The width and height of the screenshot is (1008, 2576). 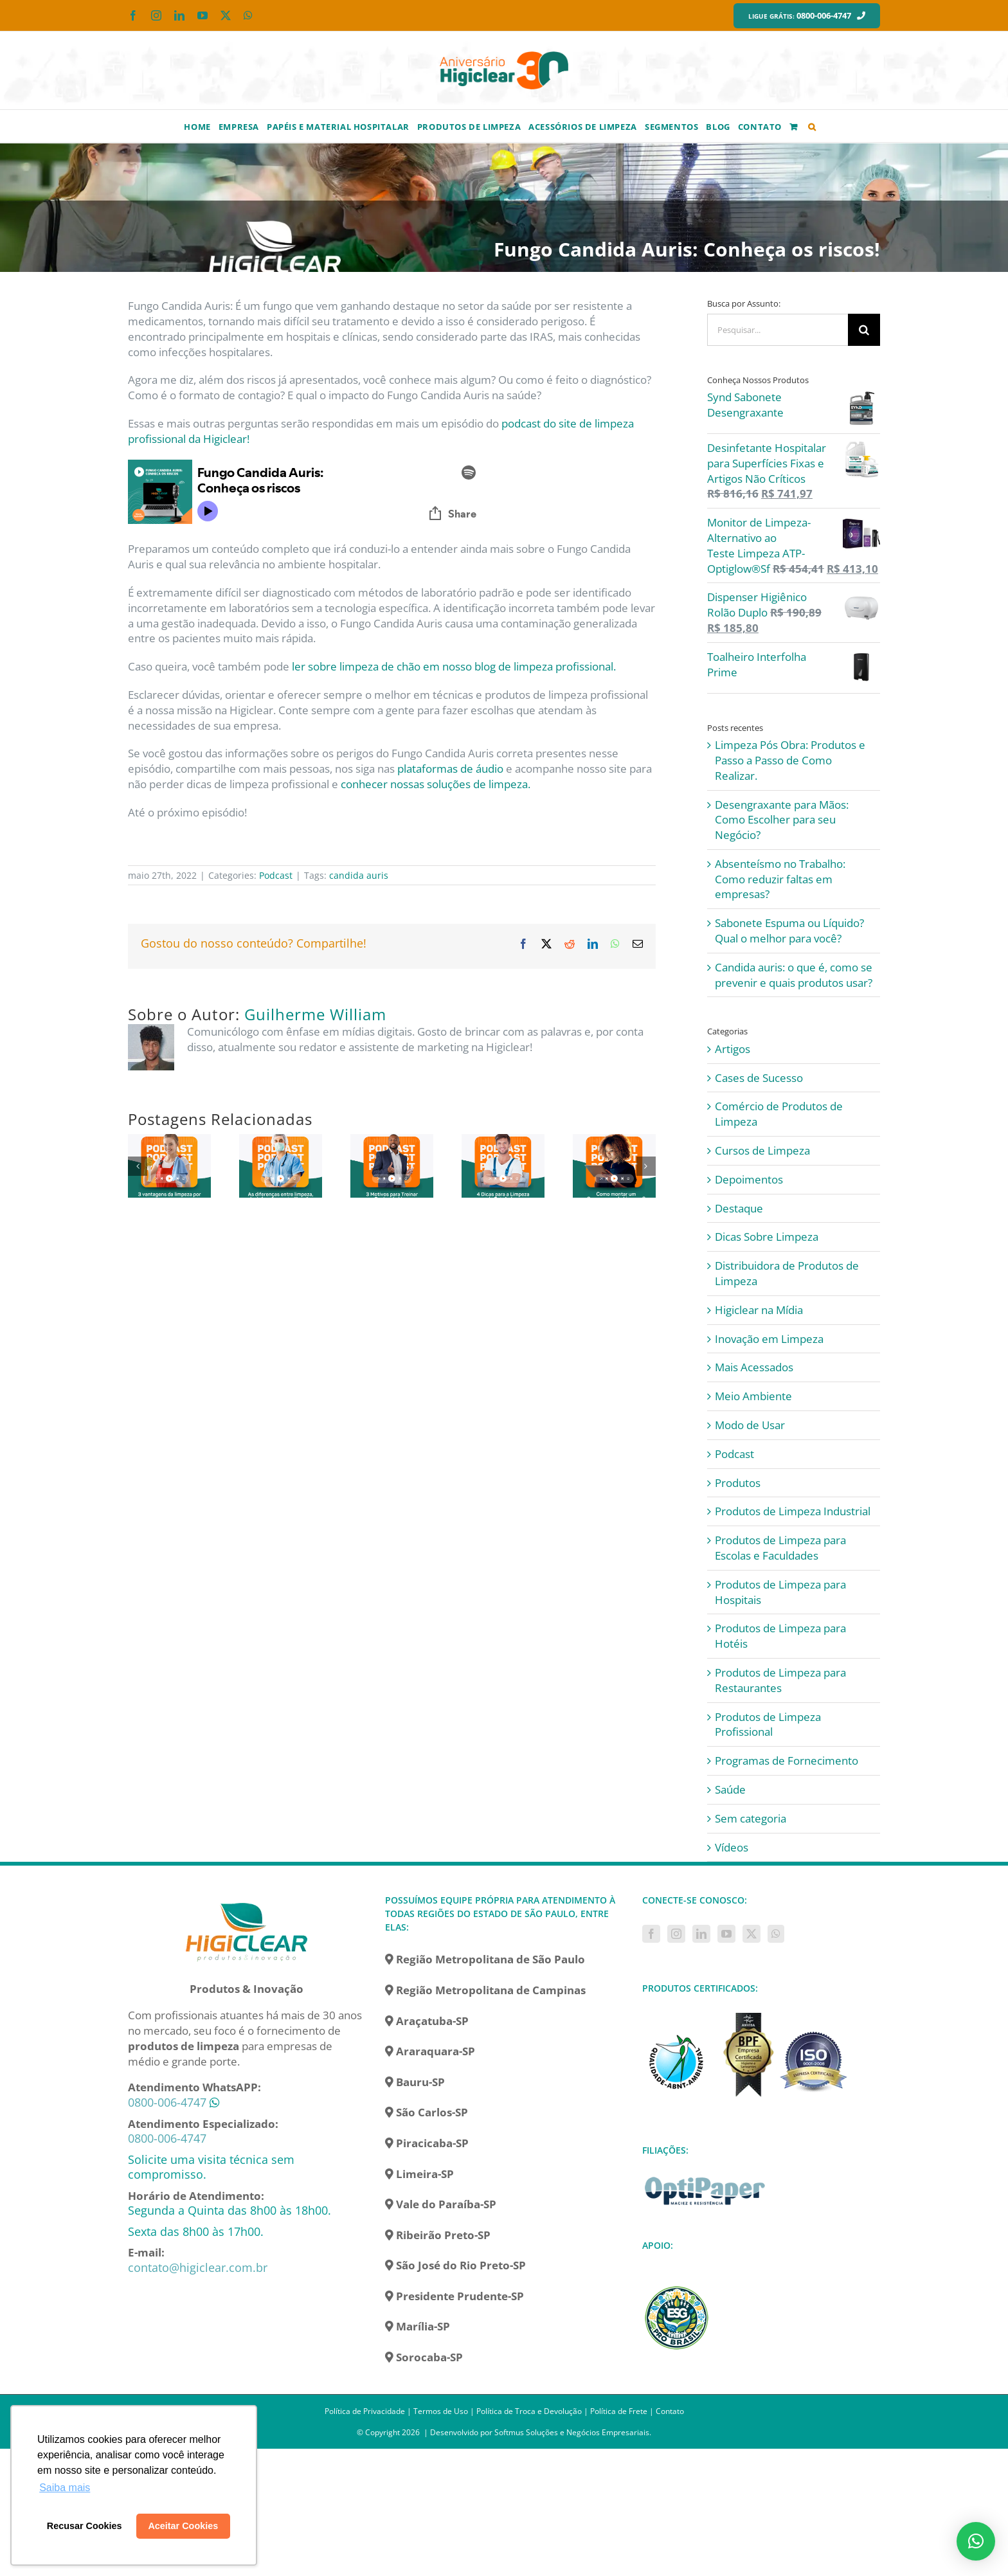 I want to click on Mais Acessados, so click(x=754, y=1367).